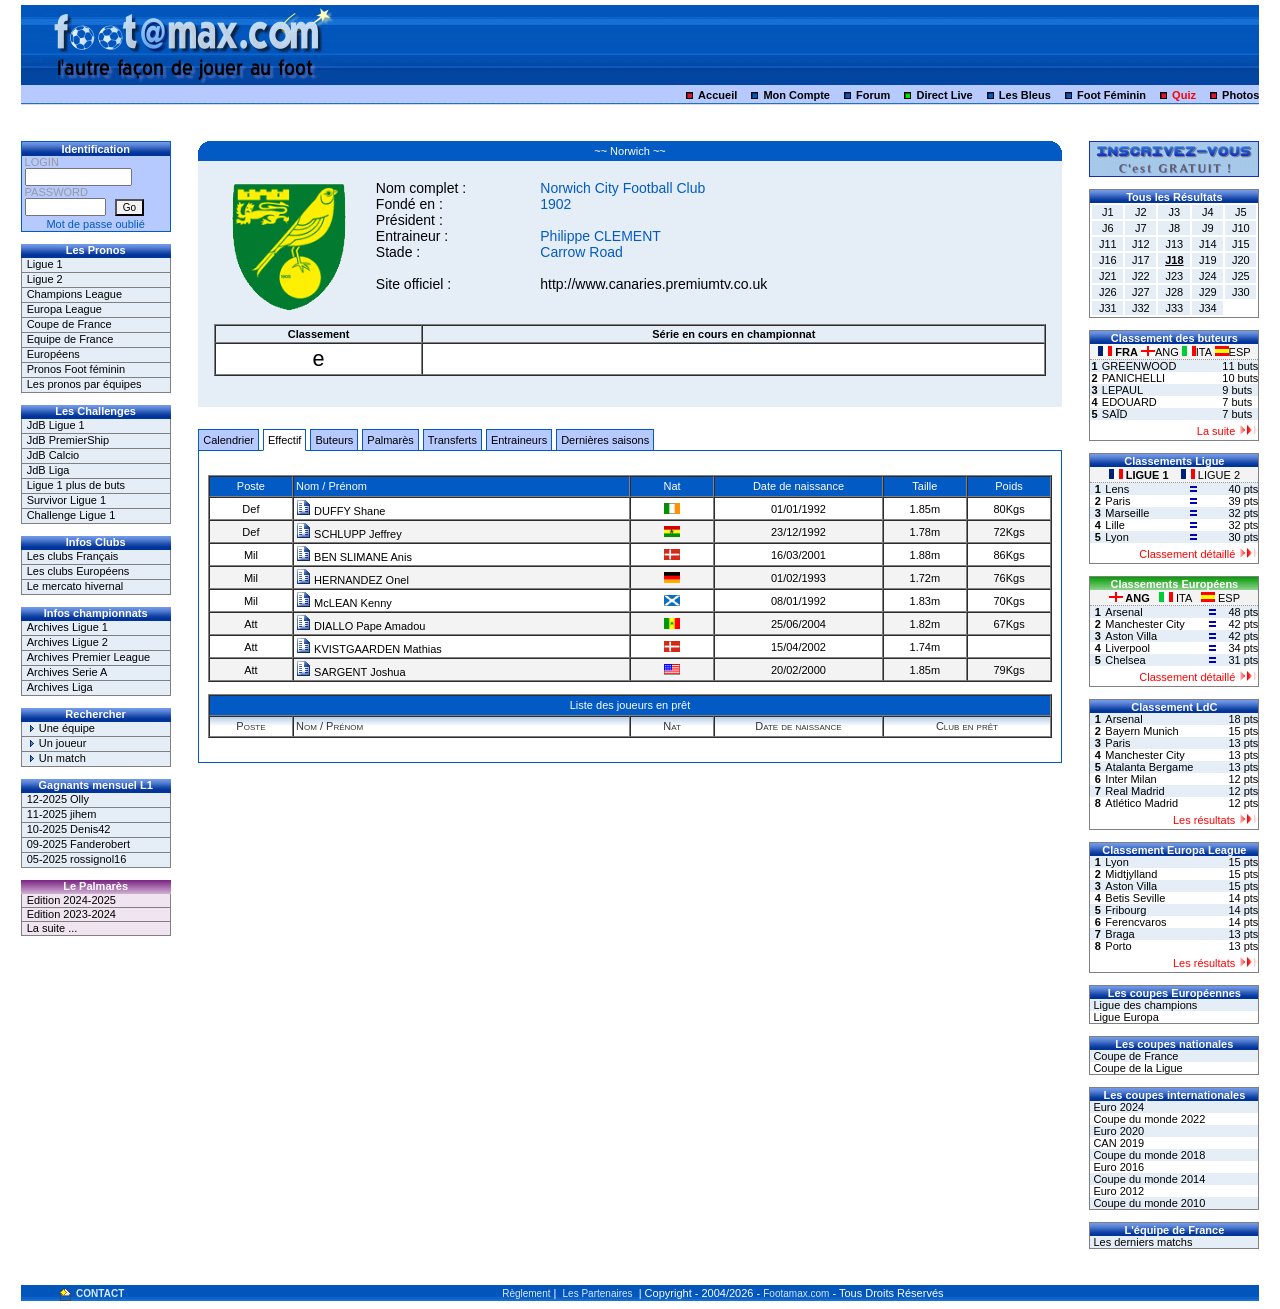 The width and height of the screenshot is (1280, 1309). I want to click on 09-2025 Fanderobert, so click(78, 844).